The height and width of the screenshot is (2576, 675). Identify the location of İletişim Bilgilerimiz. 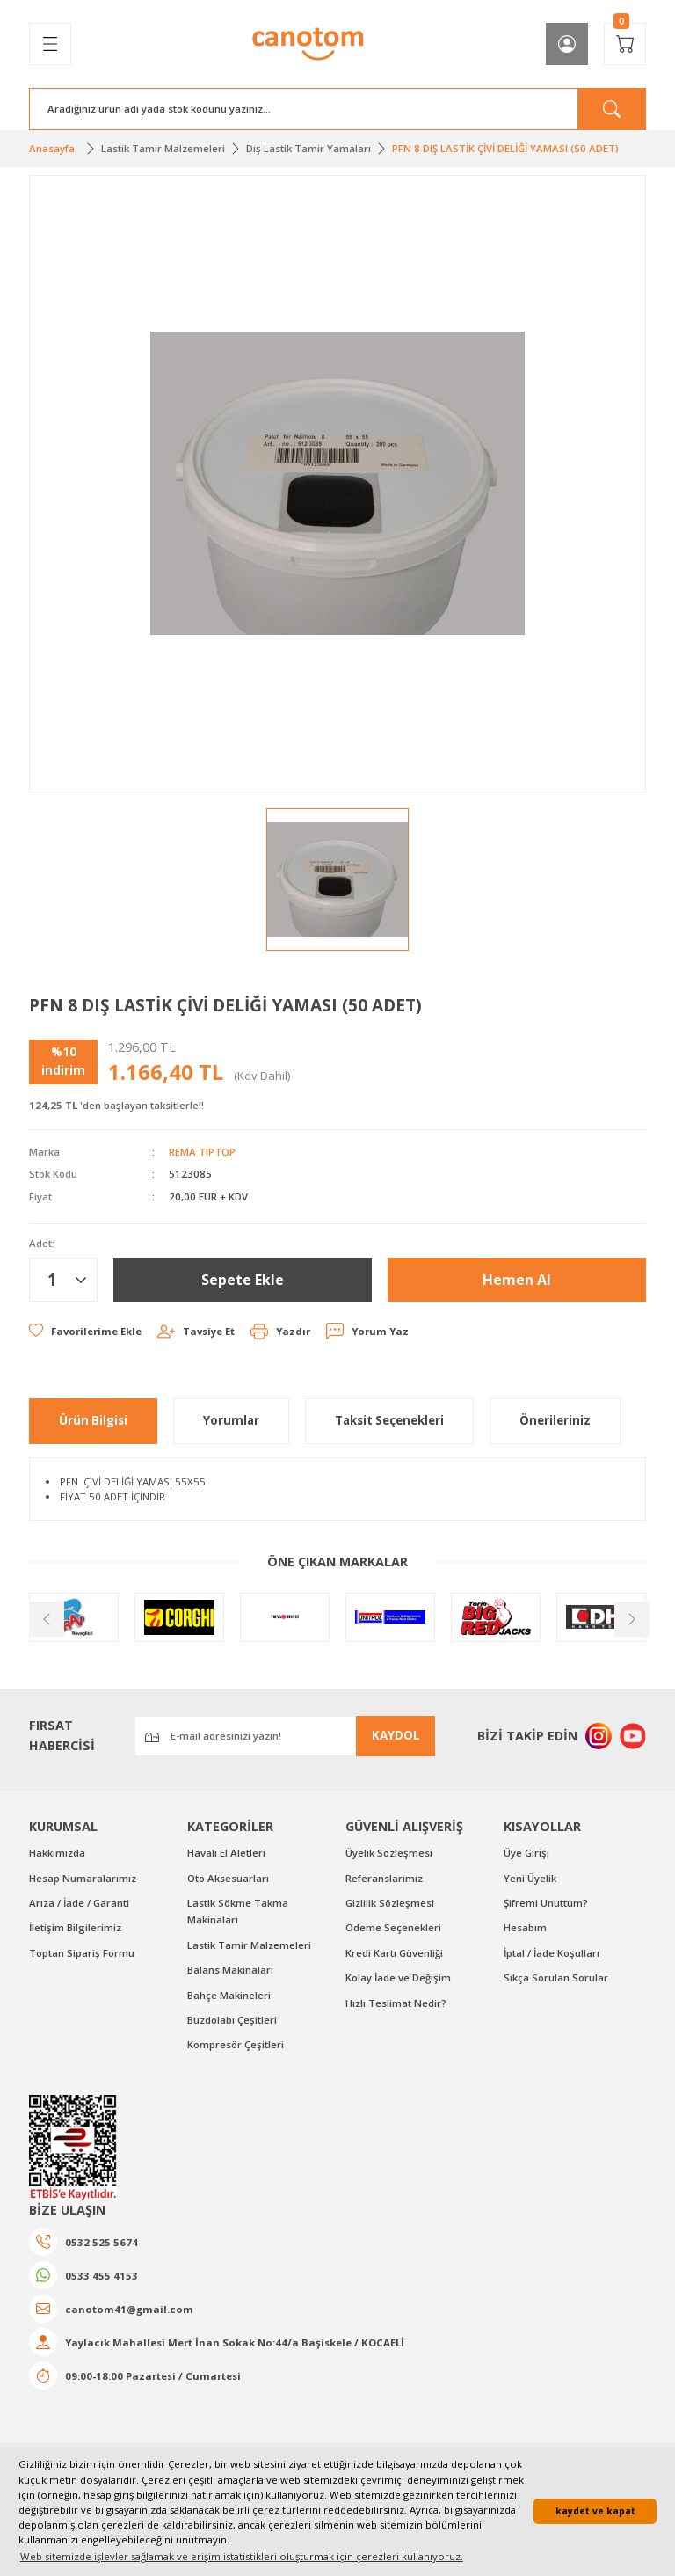
(75, 1927).